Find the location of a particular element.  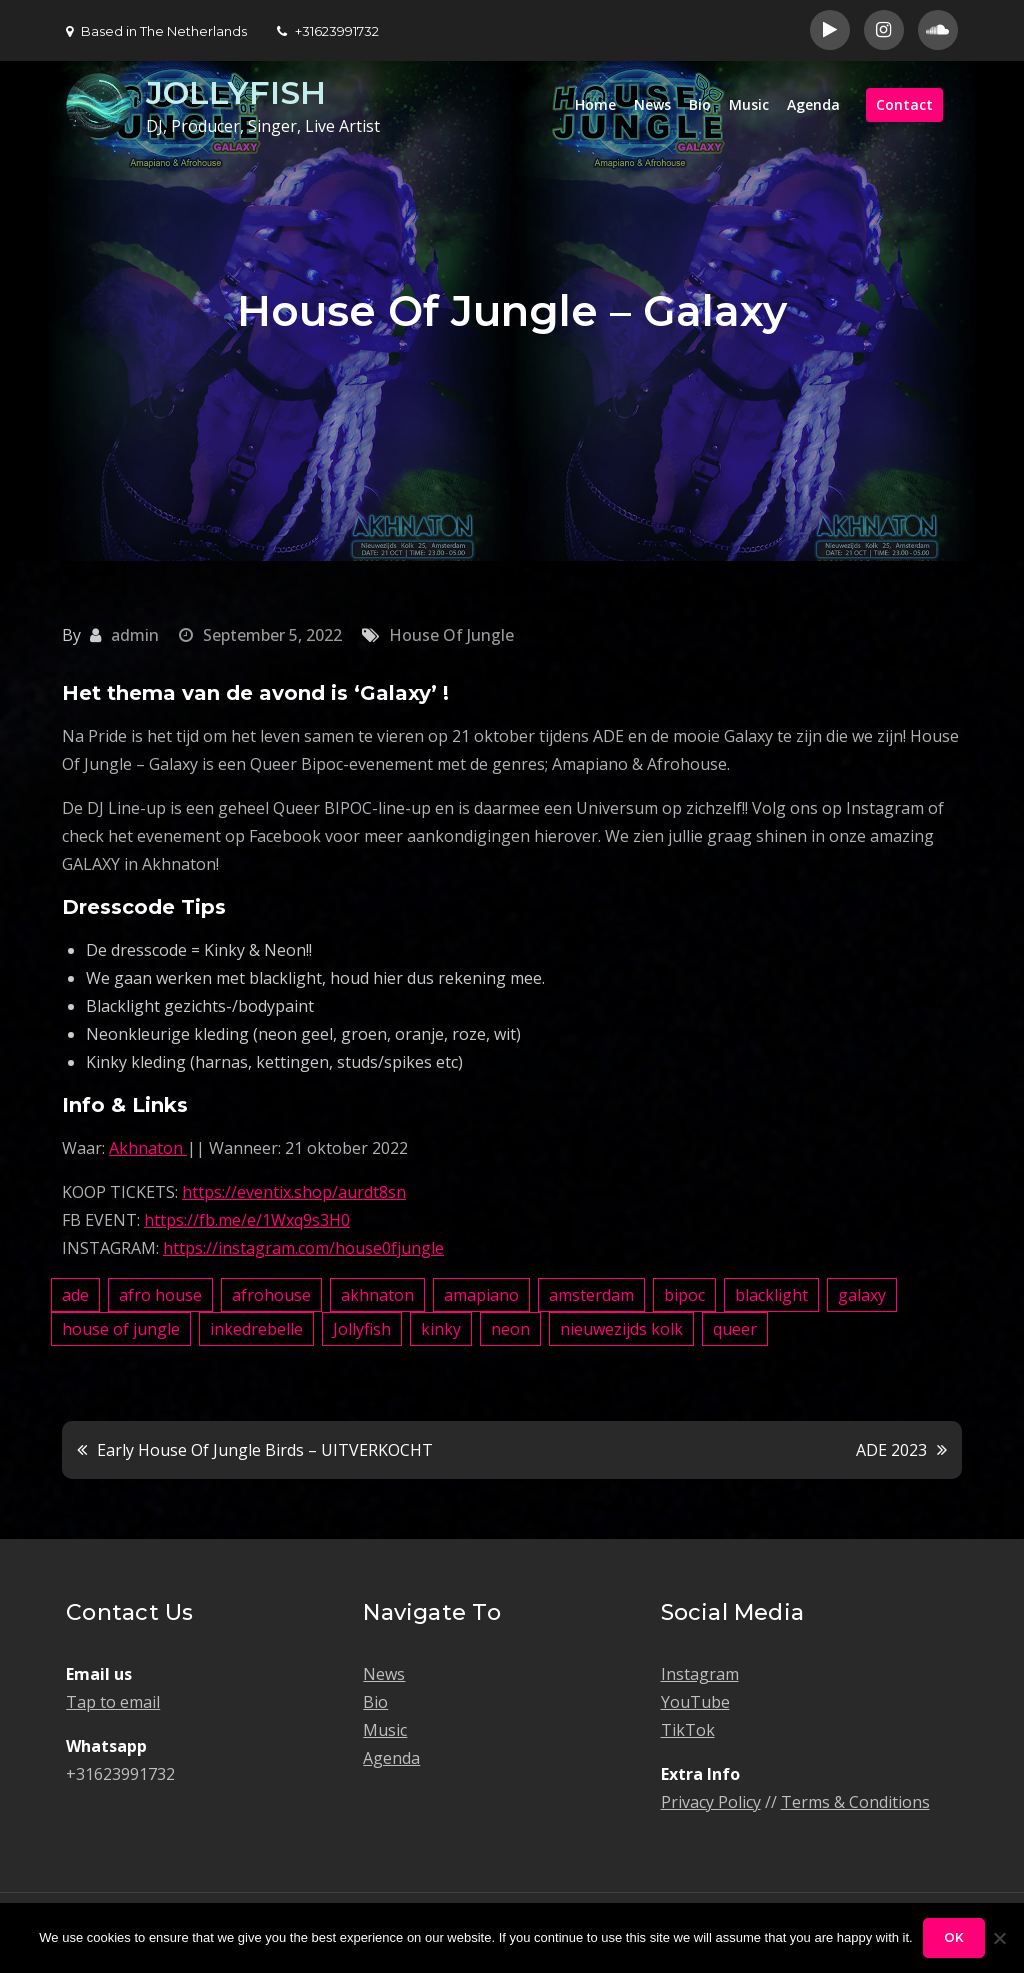

neon is located at coordinates (510, 1329).